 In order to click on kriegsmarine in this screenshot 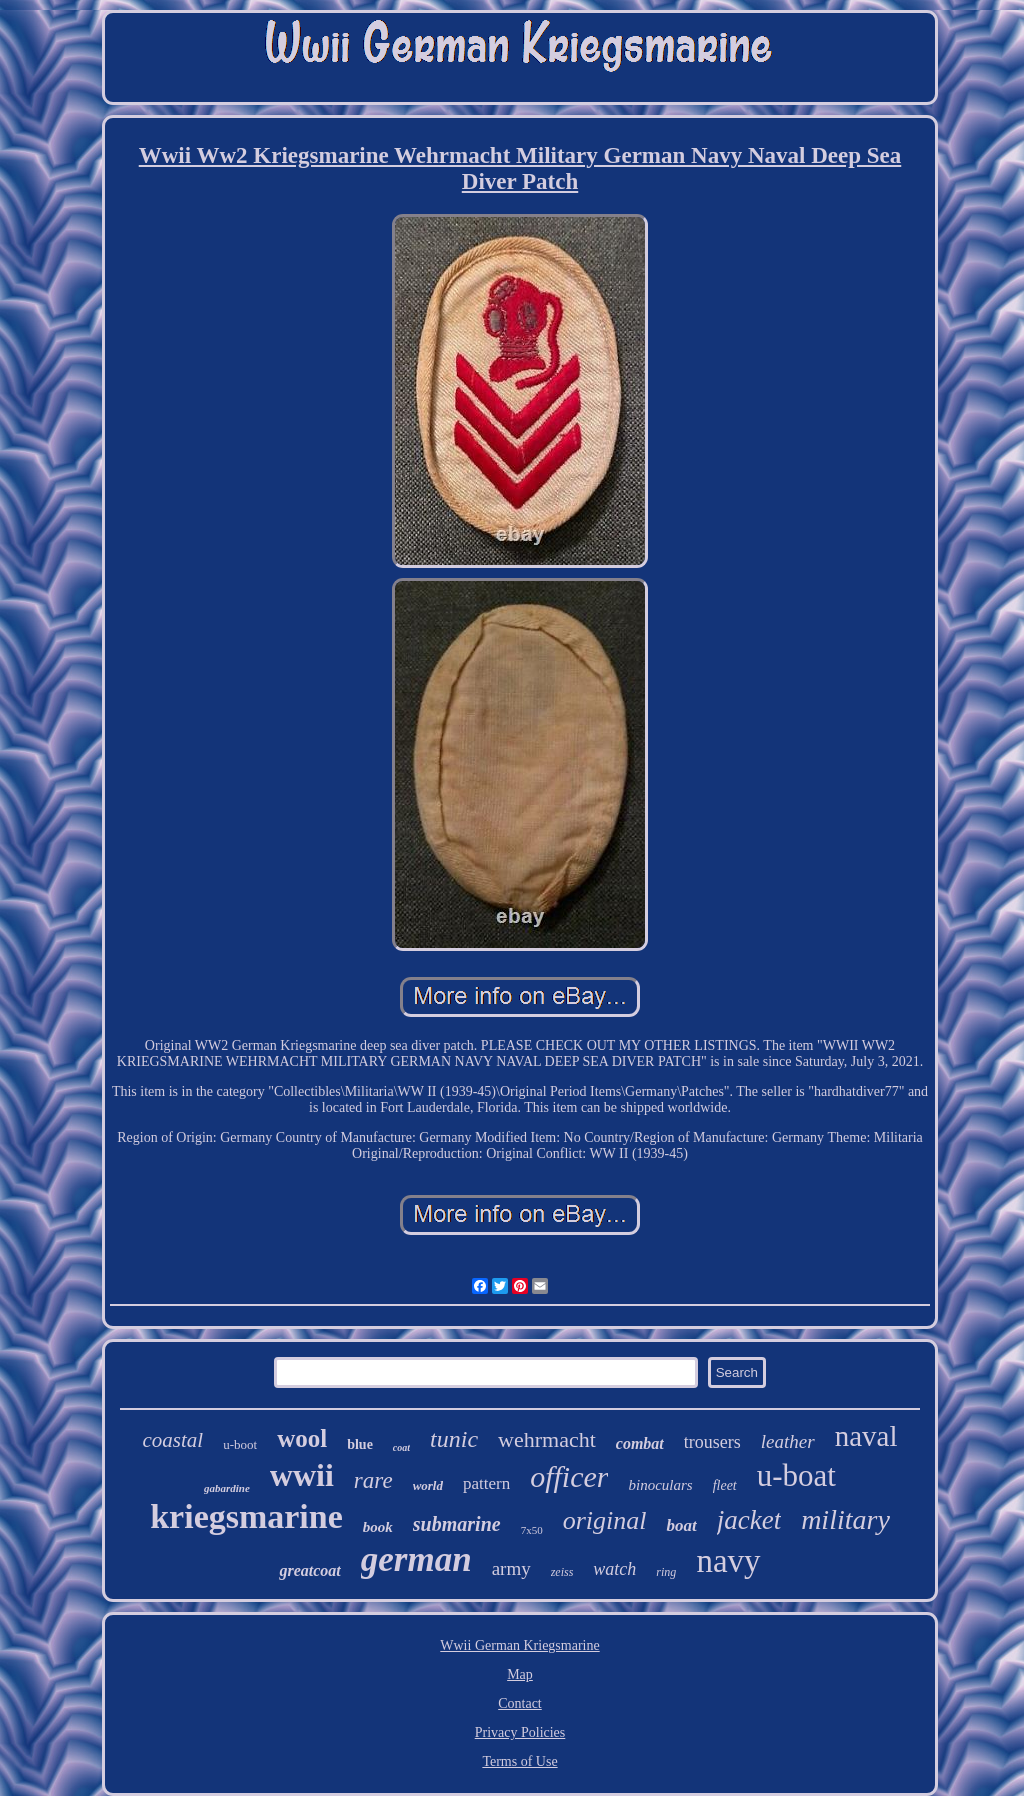, I will do `click(246, 1516)`.